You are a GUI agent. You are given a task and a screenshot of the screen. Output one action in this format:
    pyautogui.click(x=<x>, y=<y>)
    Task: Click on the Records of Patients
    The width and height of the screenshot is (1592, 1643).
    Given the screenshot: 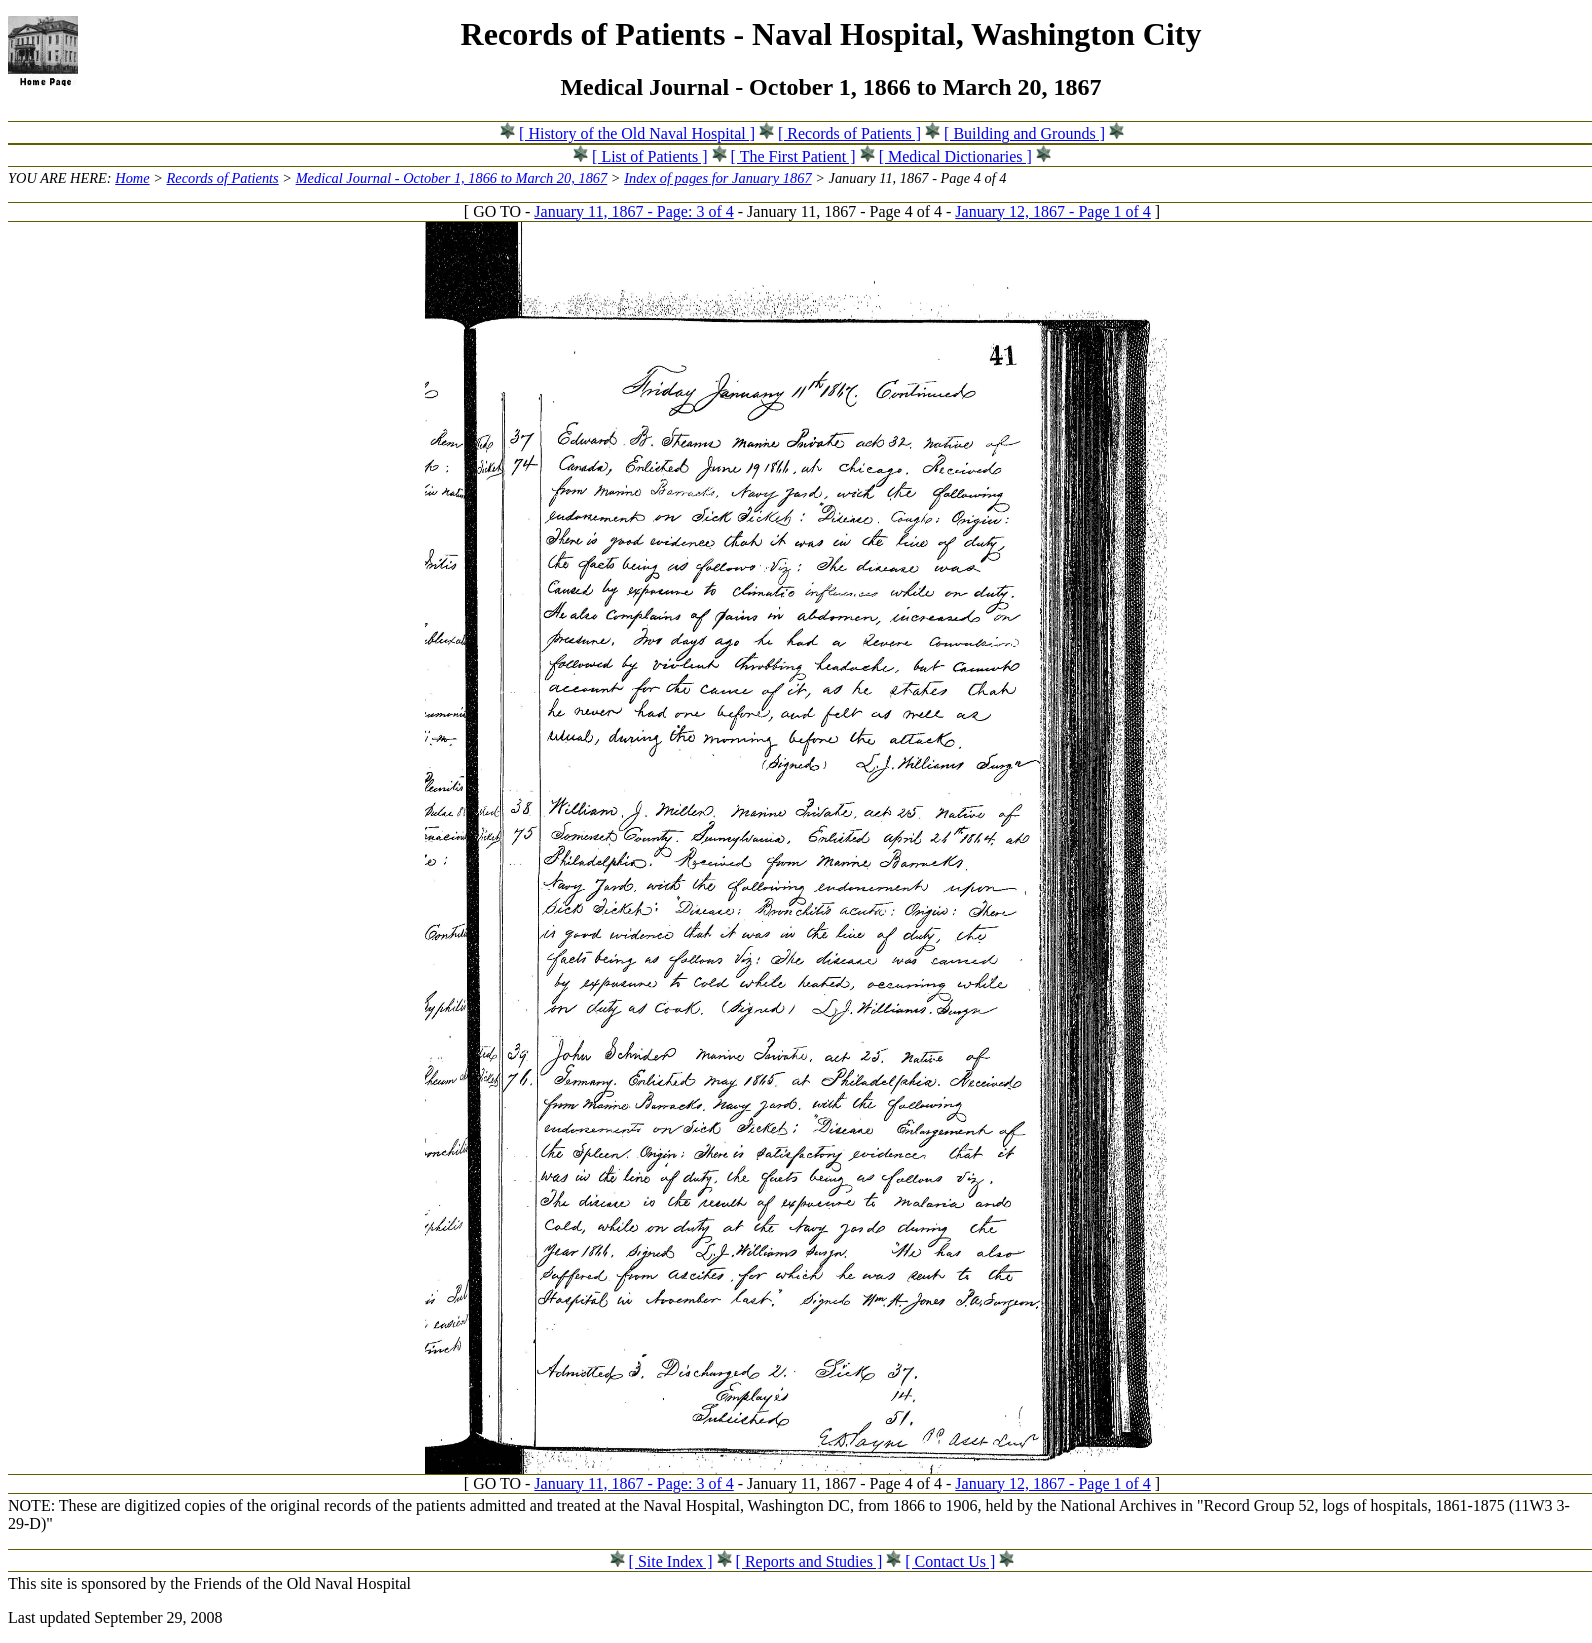 What is the action you would take?
    pyautogui.click(x=223, y=178)
    